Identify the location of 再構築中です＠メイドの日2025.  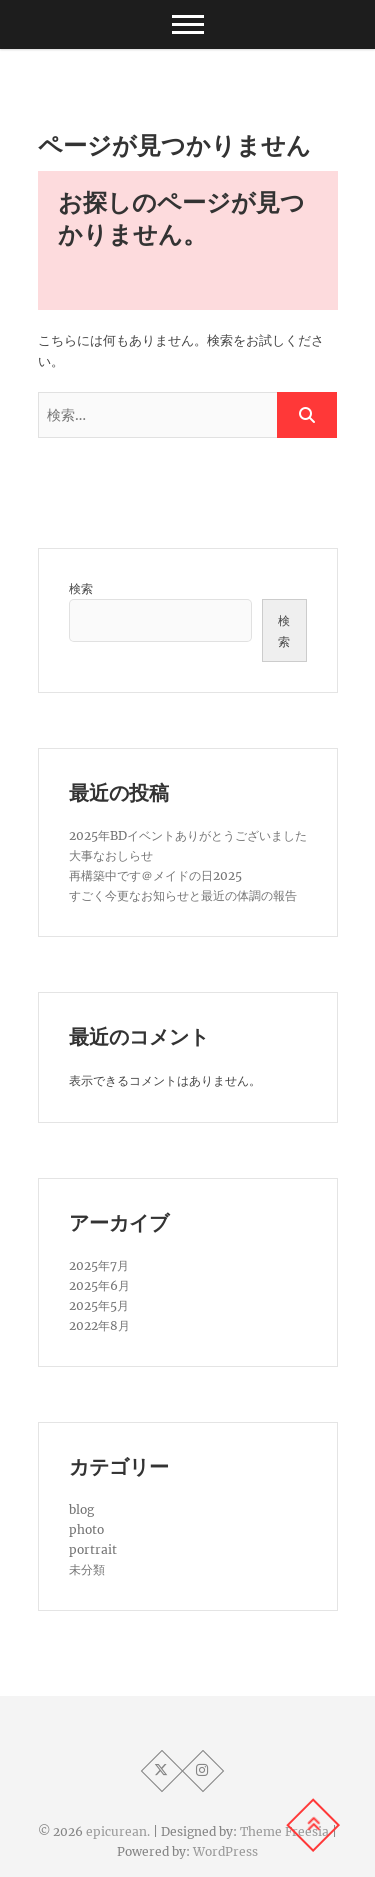
(155, 875).